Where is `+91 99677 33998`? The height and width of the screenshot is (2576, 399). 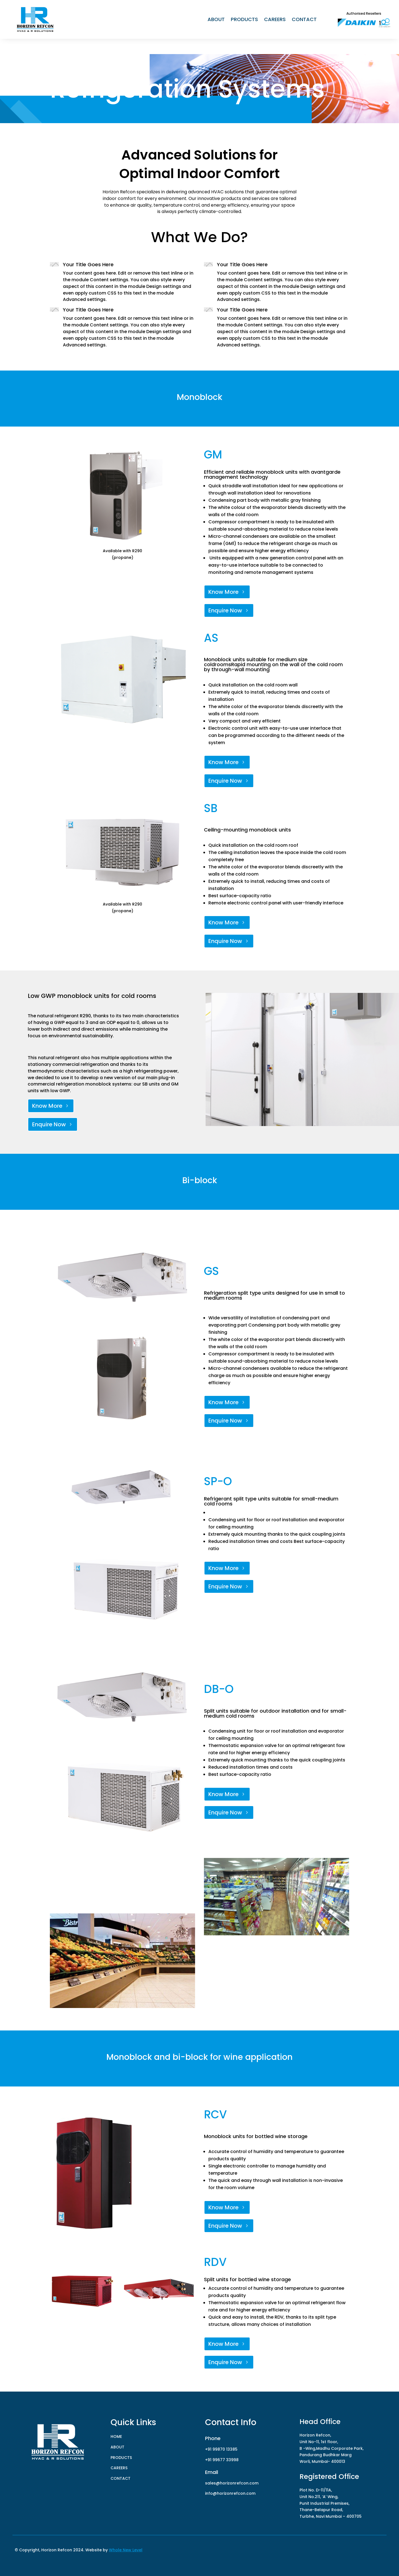 +91 99677 33998 is located at coordinates (222, 2460).